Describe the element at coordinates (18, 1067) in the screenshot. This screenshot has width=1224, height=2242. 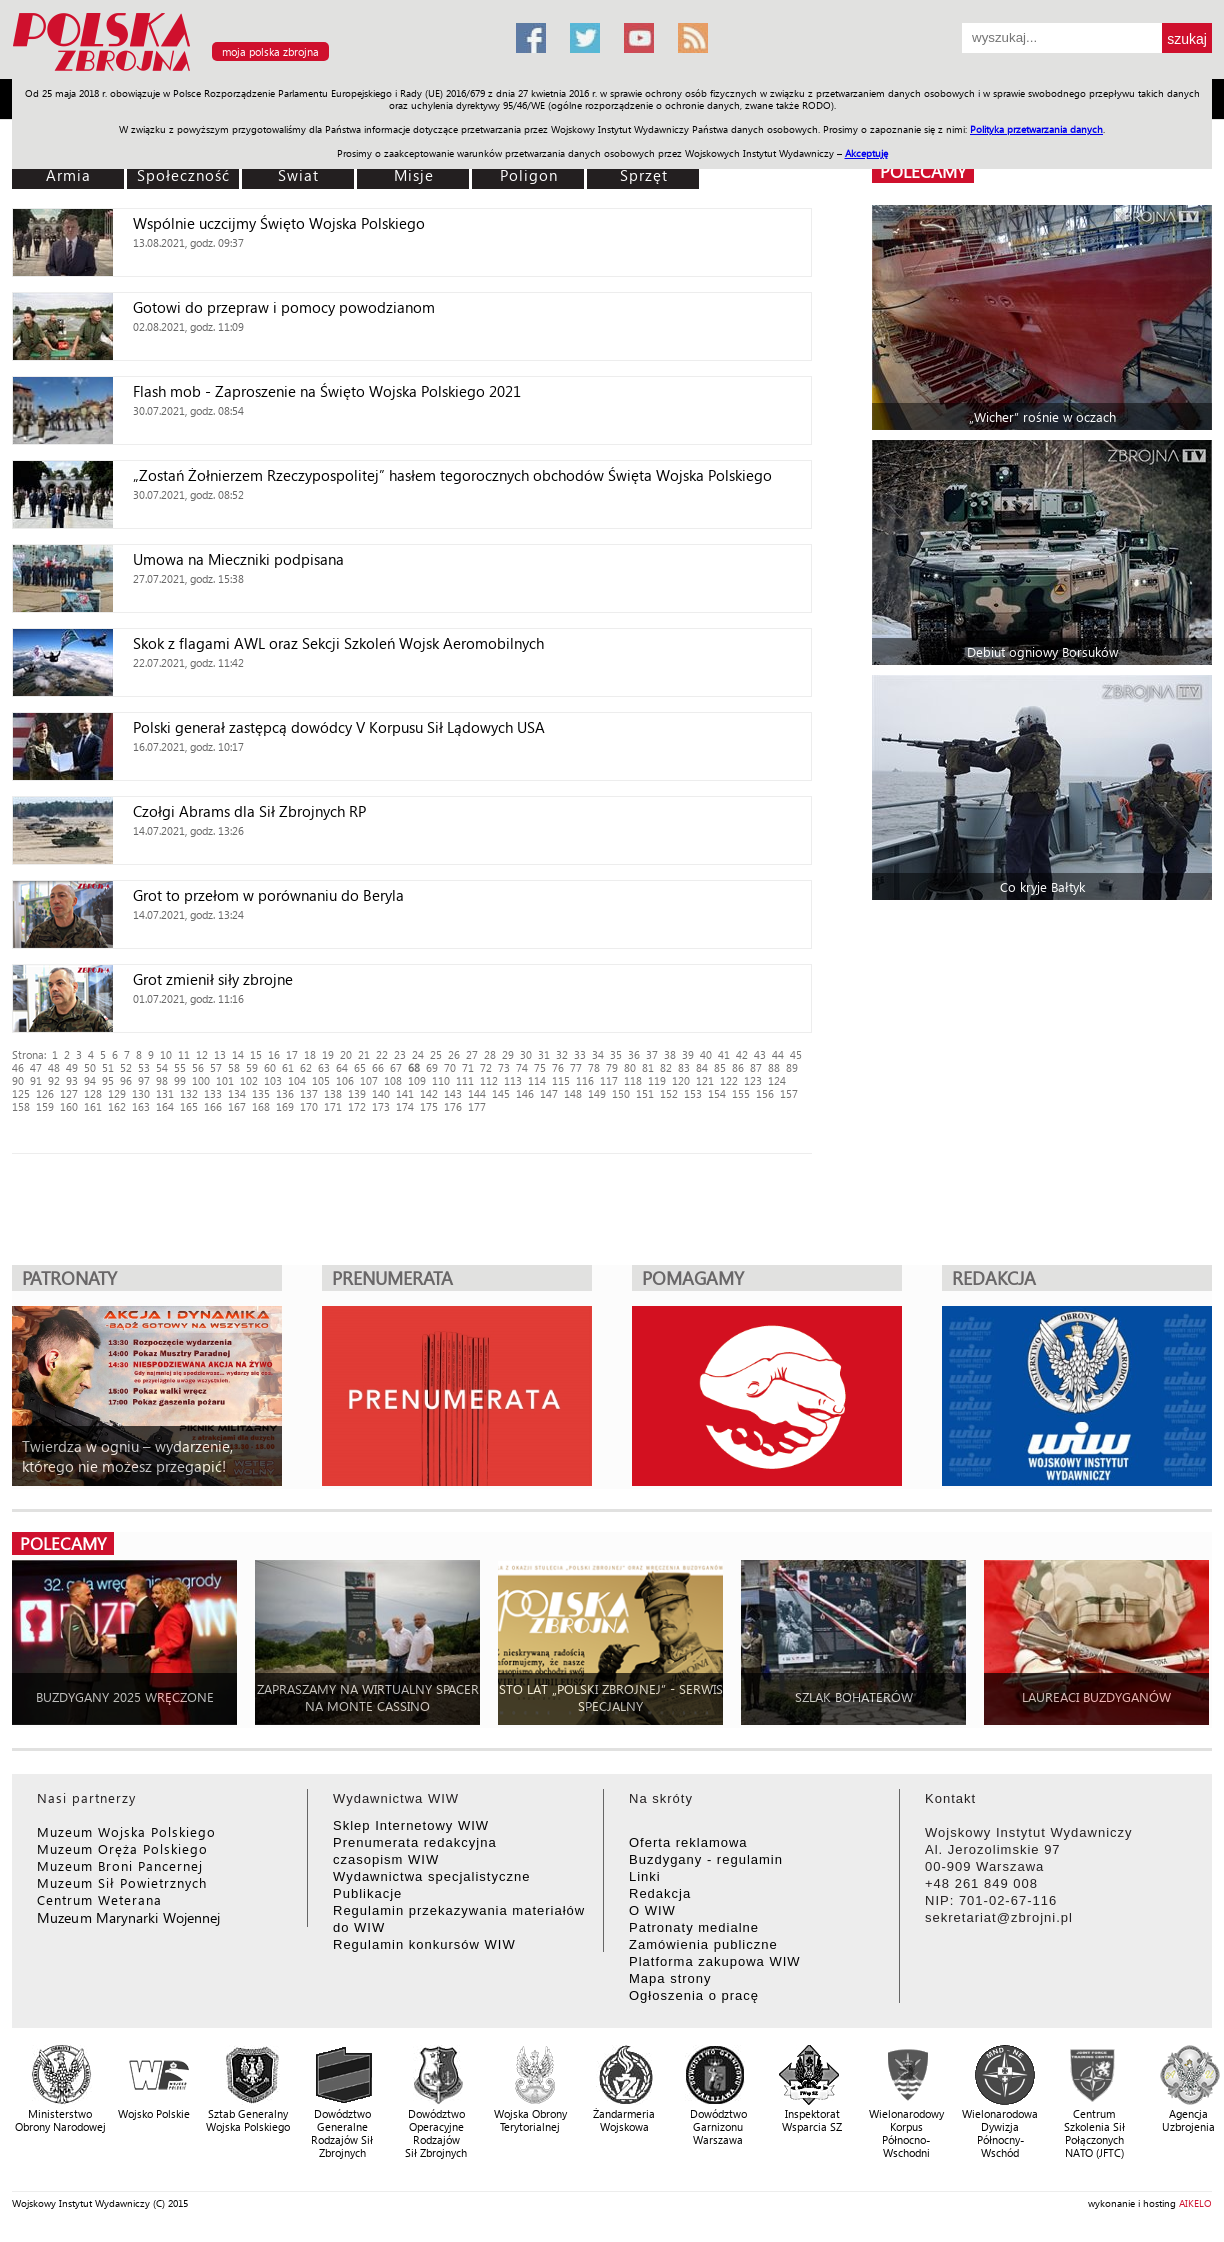
I see `46` at that location.